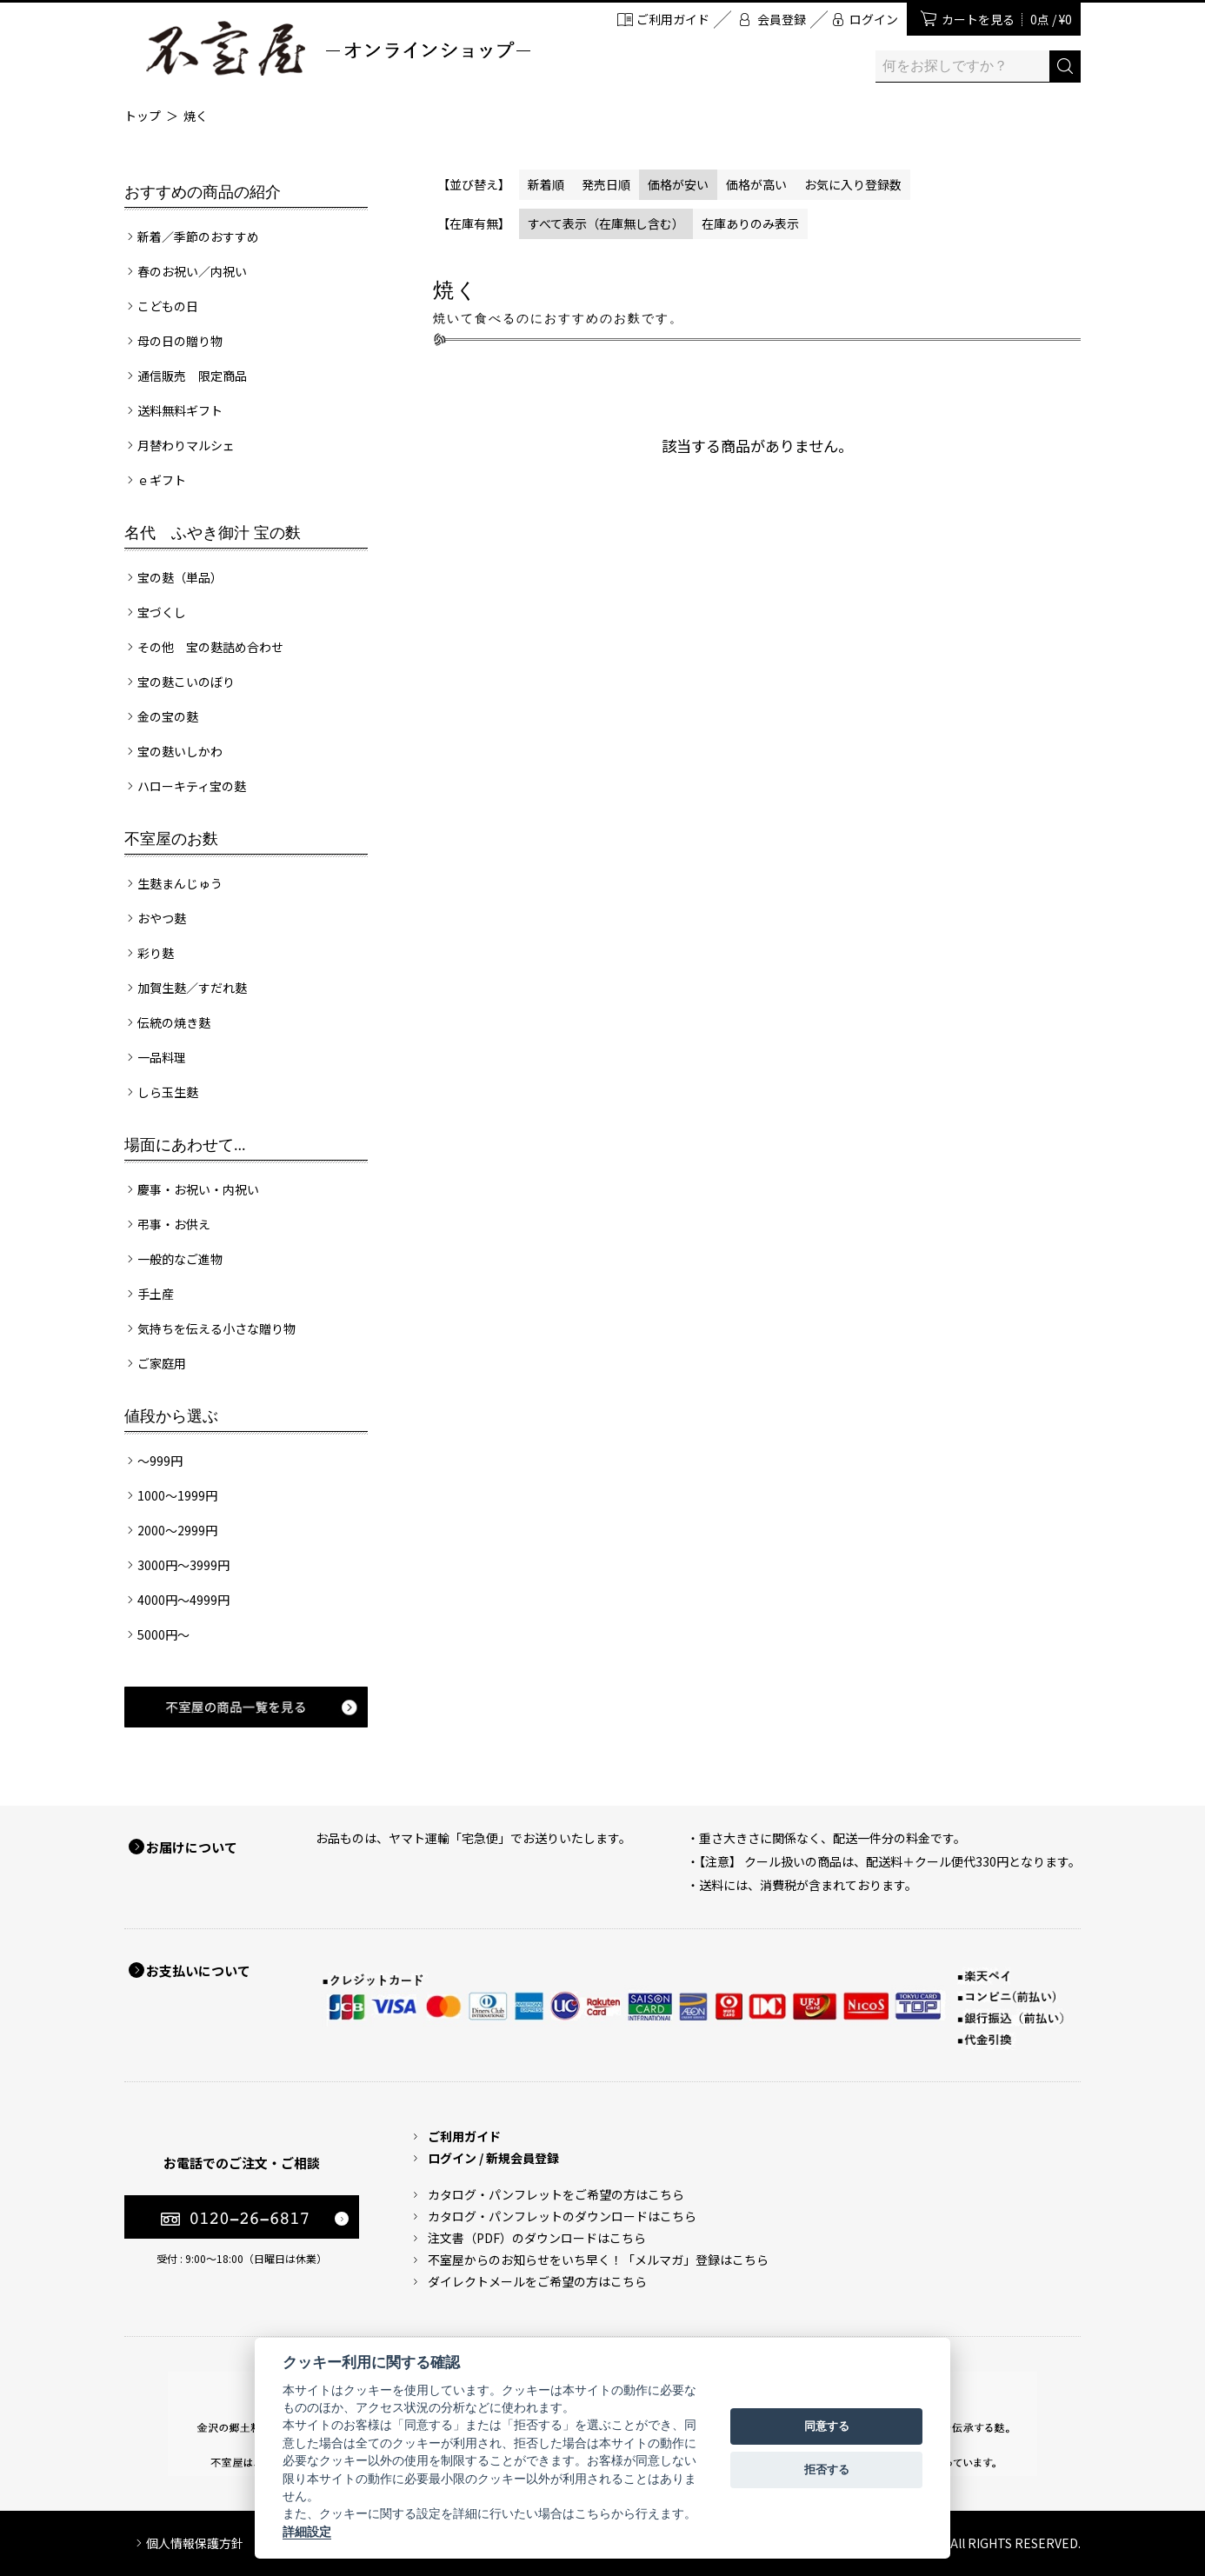 The image size is (1205, 2576). I want to click on 一品料理, so click(161, 1057).